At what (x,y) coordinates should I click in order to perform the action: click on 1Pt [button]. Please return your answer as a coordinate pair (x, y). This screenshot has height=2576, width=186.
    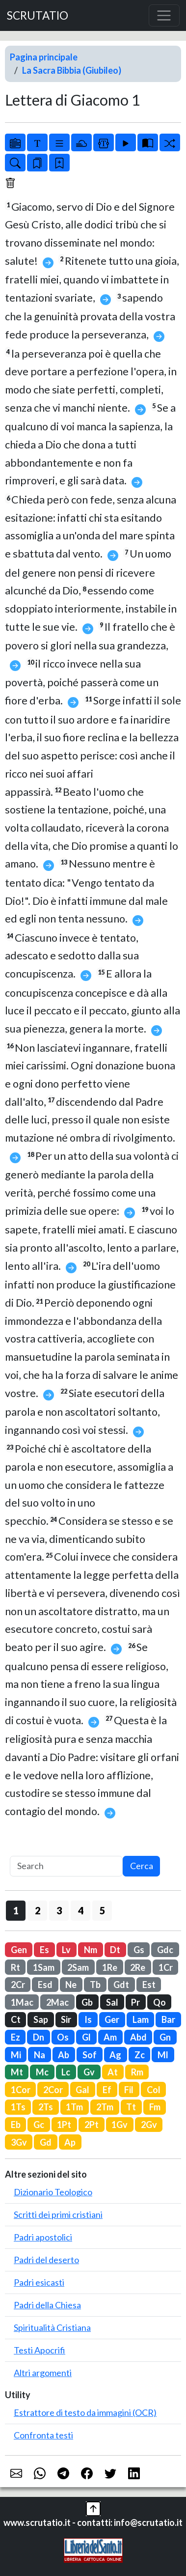
    Looking at the image, I should click on (64, 2124).